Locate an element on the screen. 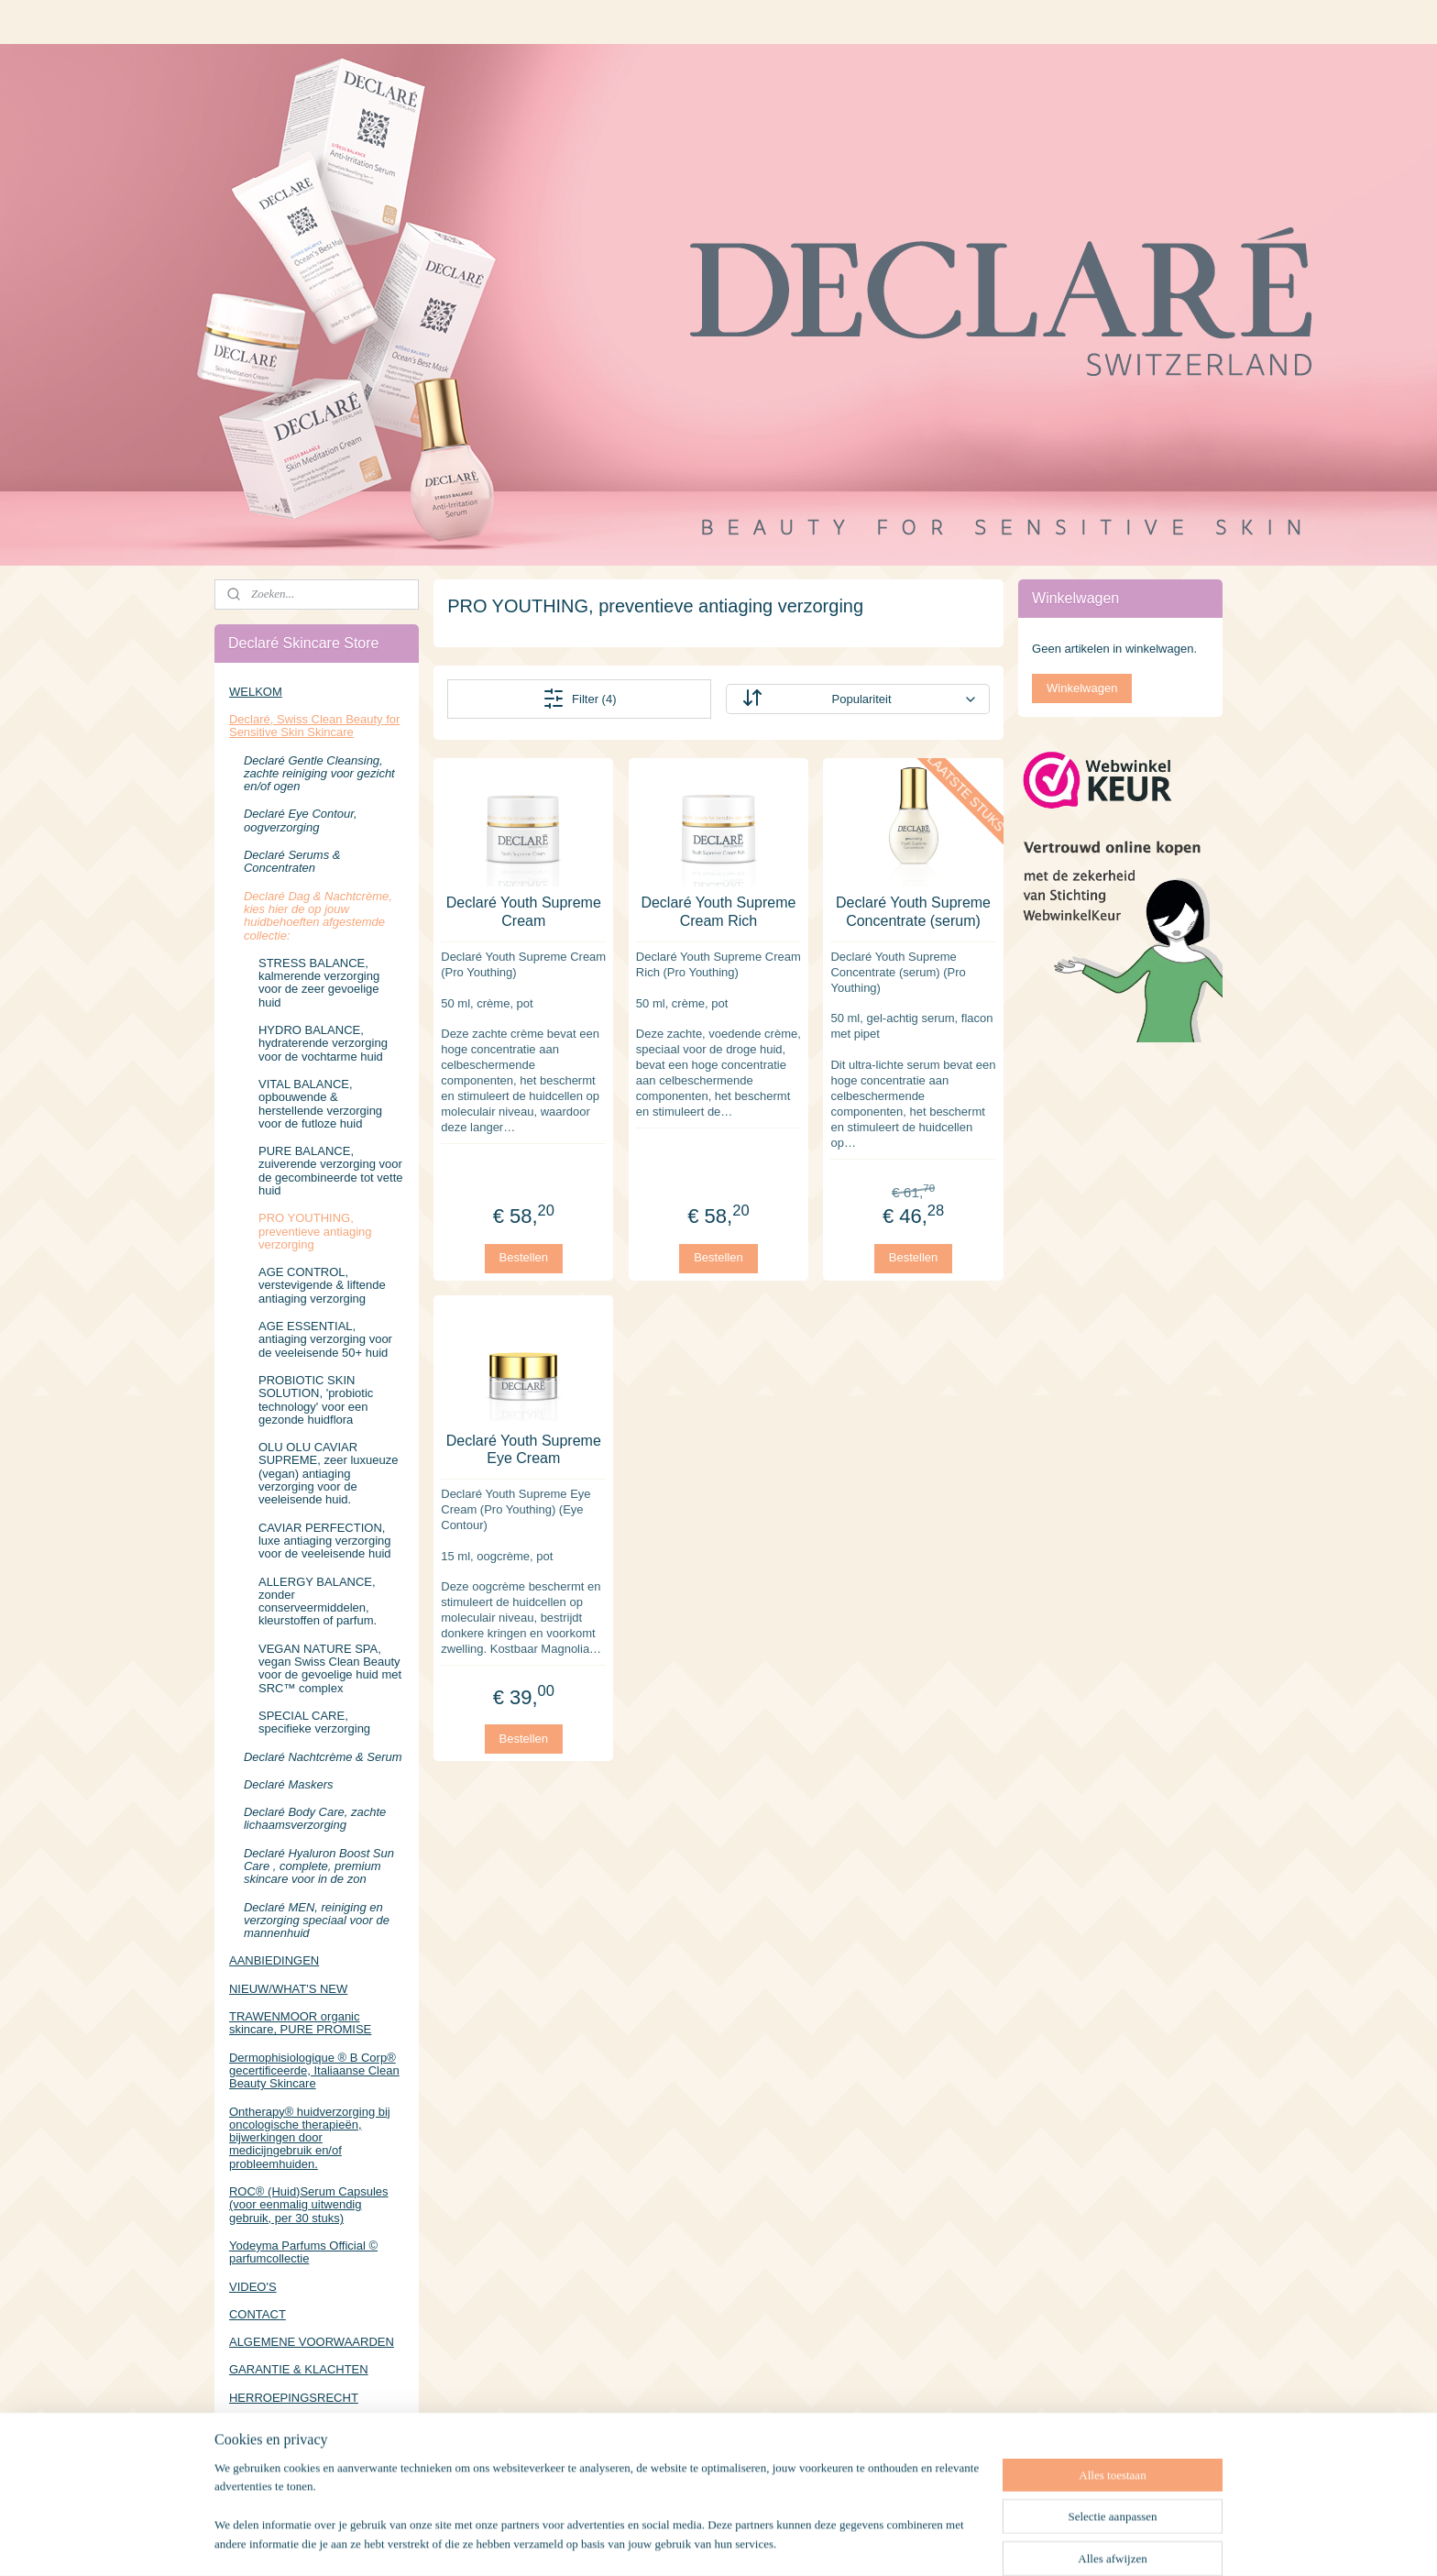 This screenshot has width=1437, height=2576. OLU OLU CAVIAR SUPREME, zeer luxueuze (vegan) antiaging verzorging voor de veeleisende huid. is located at coordinates (328, 1473).